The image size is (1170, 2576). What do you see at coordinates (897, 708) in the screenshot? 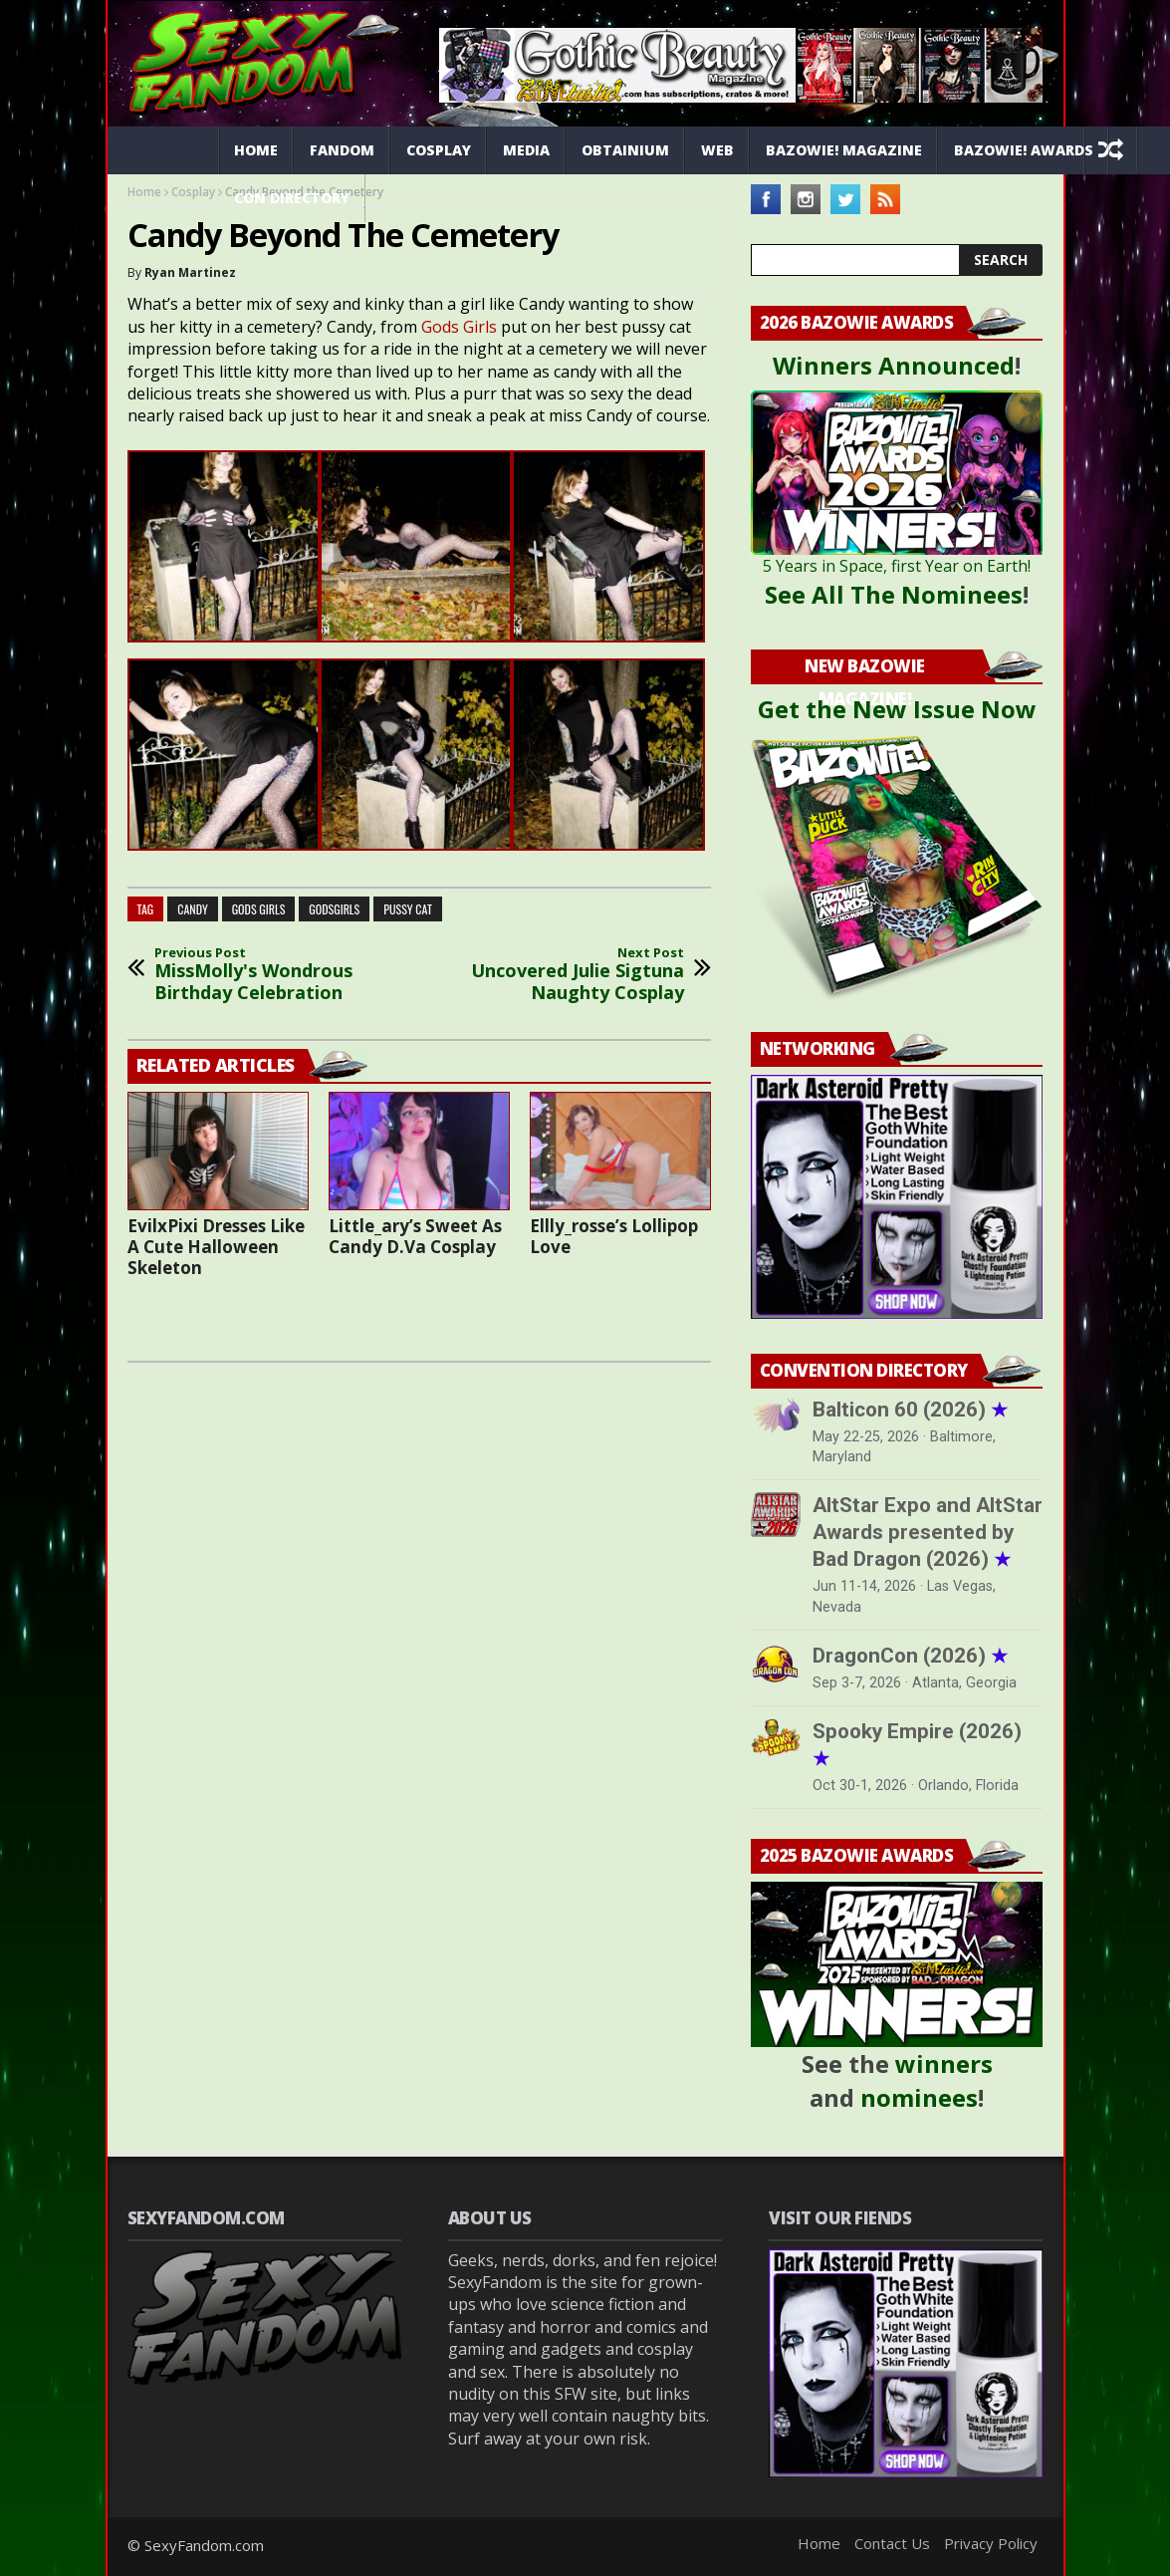
I see `Get the New Issue Now` at bounding box center [897, 708].